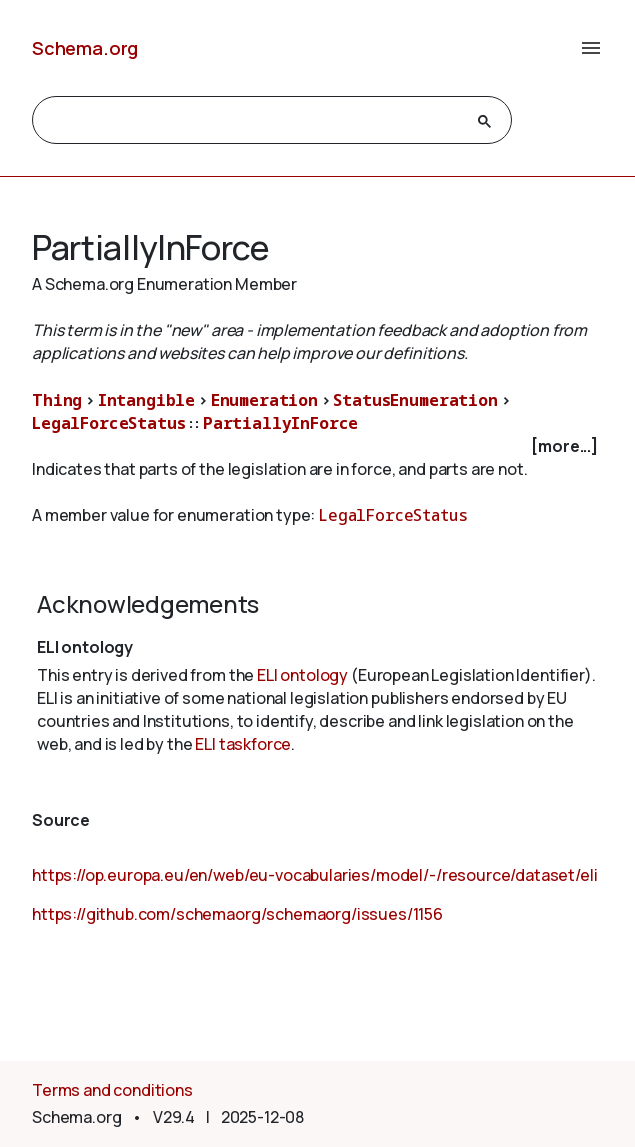 This screenshot has height=1147, width=635. Describe the element at coordinates (302, 675) in the screenshot. I see `ELI ontology` at that location.